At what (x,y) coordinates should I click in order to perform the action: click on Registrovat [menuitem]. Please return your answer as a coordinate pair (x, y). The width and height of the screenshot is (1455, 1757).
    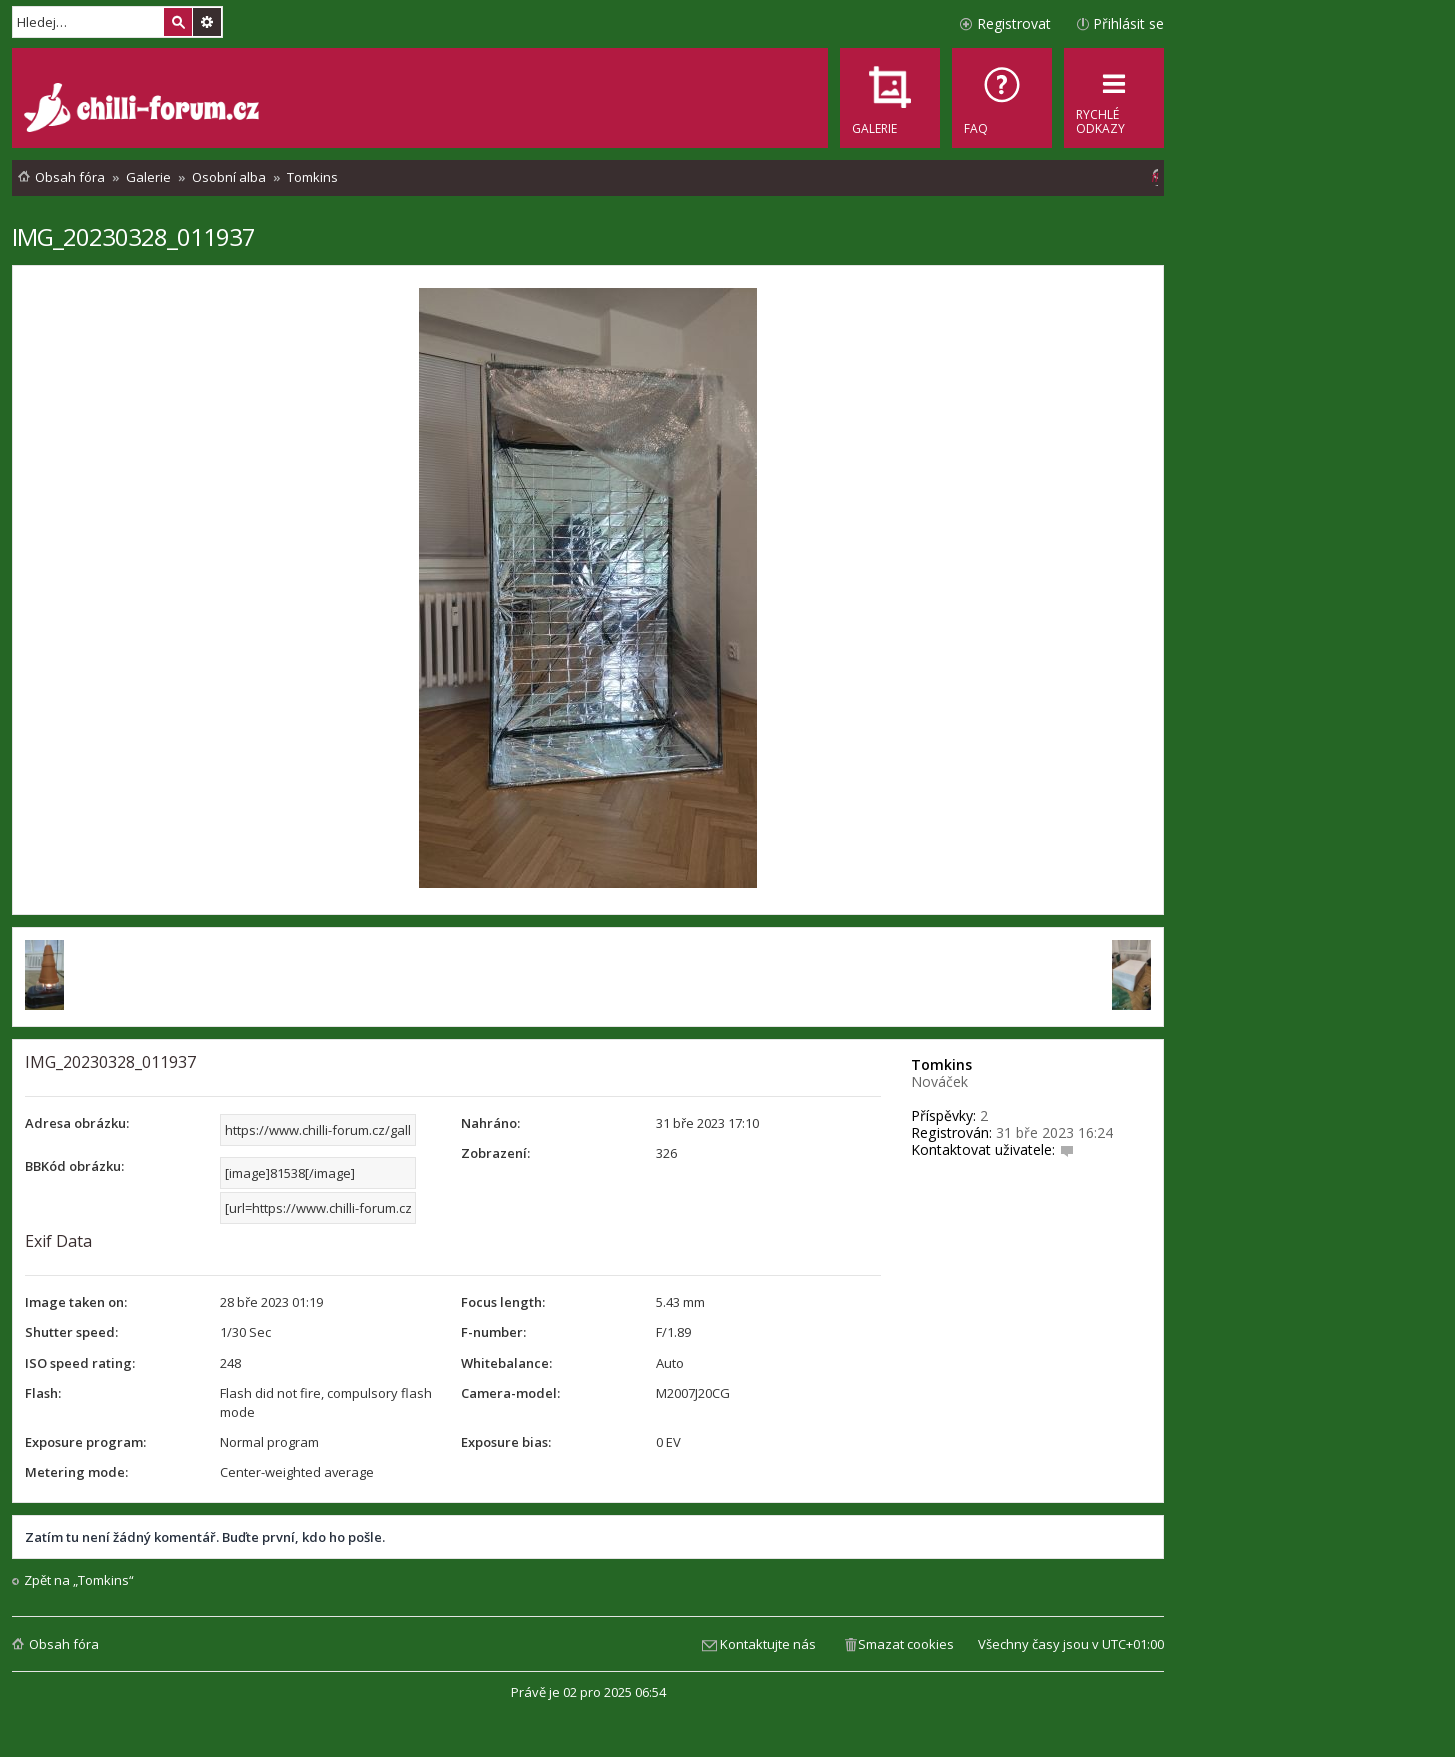
    Looking at the image, I should click on (1014, 23).